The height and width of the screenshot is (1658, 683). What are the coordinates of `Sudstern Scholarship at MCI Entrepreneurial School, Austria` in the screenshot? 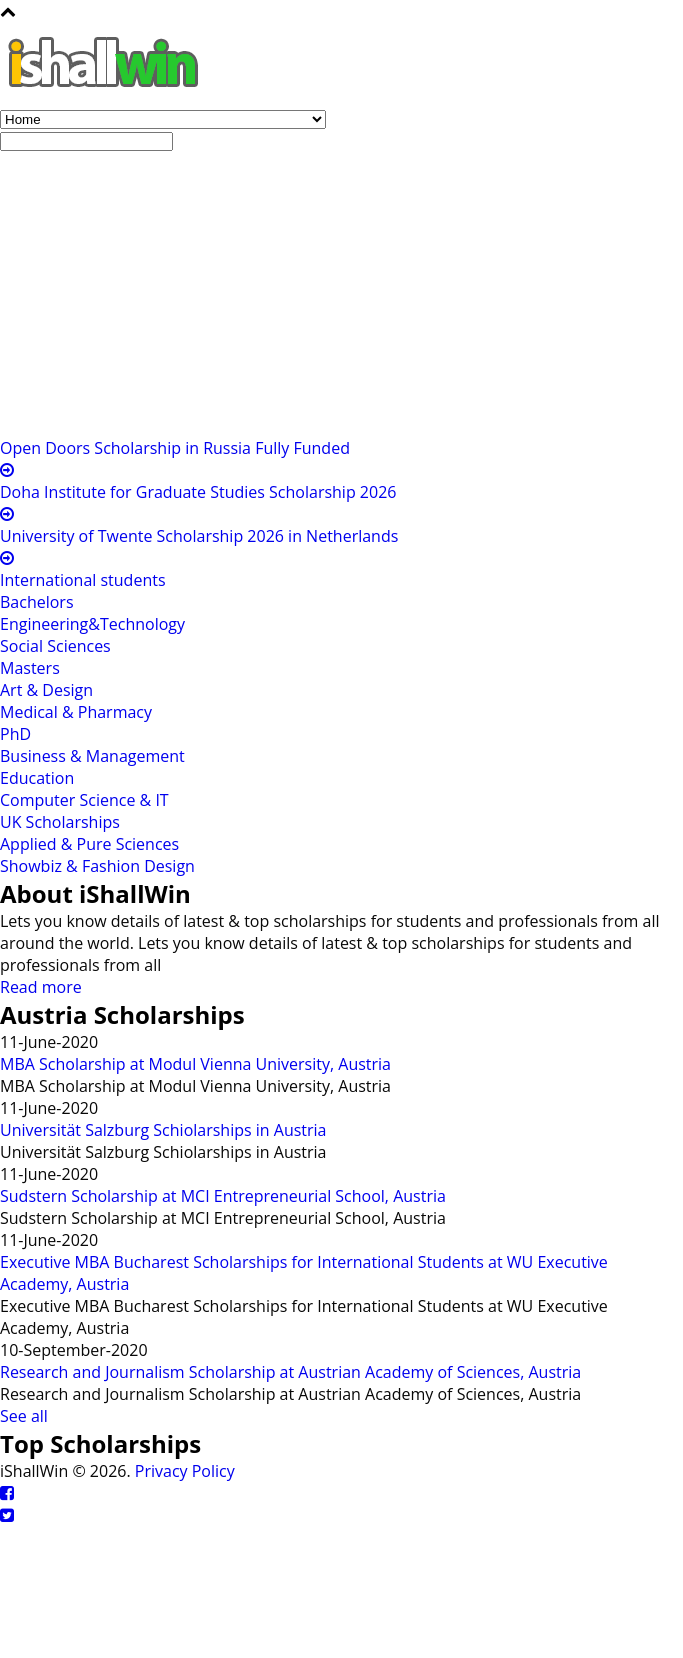 It's located at (223, 1196).